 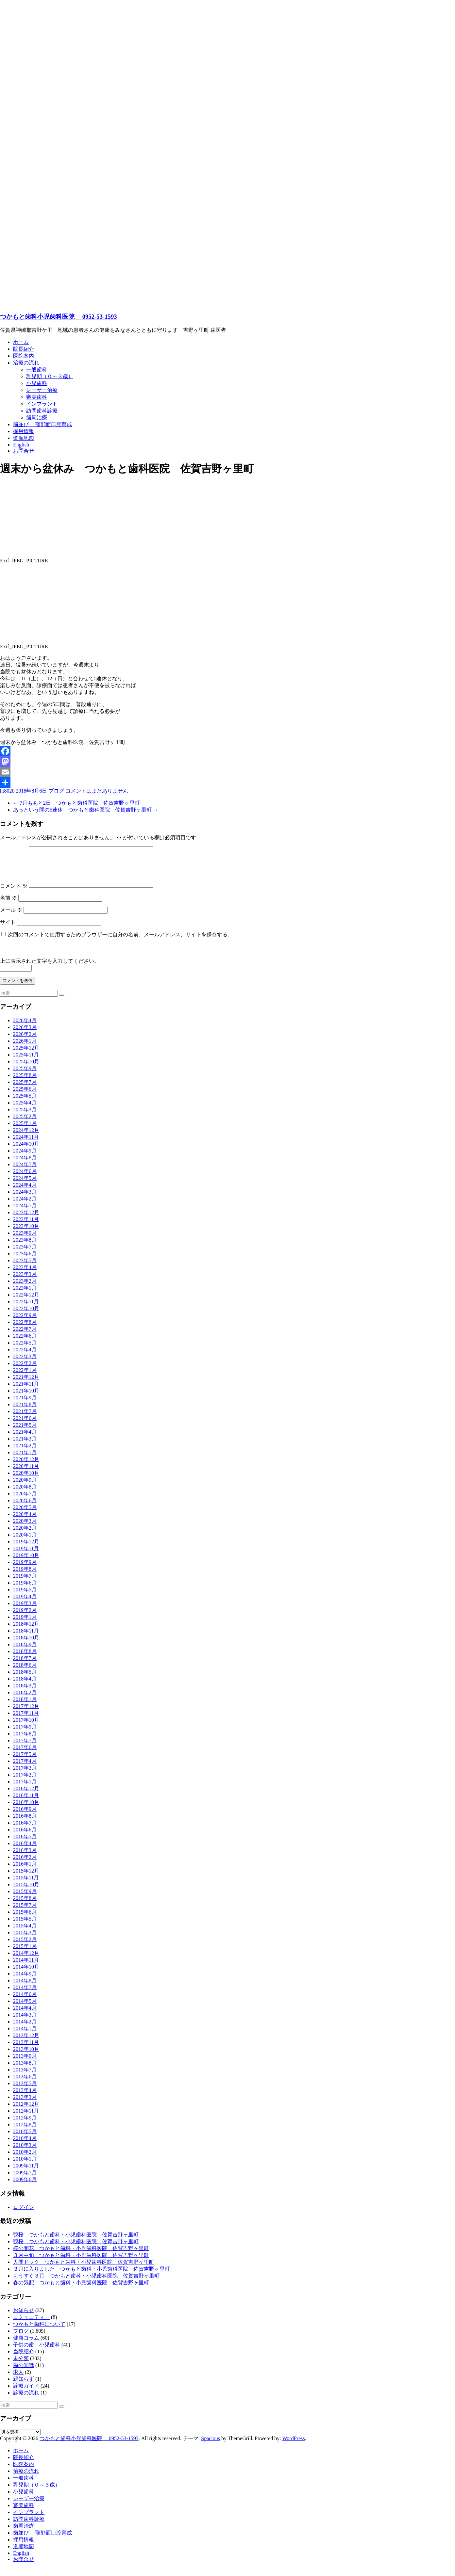 I want to click on 2009年11月, so click(x=26, y=2173).